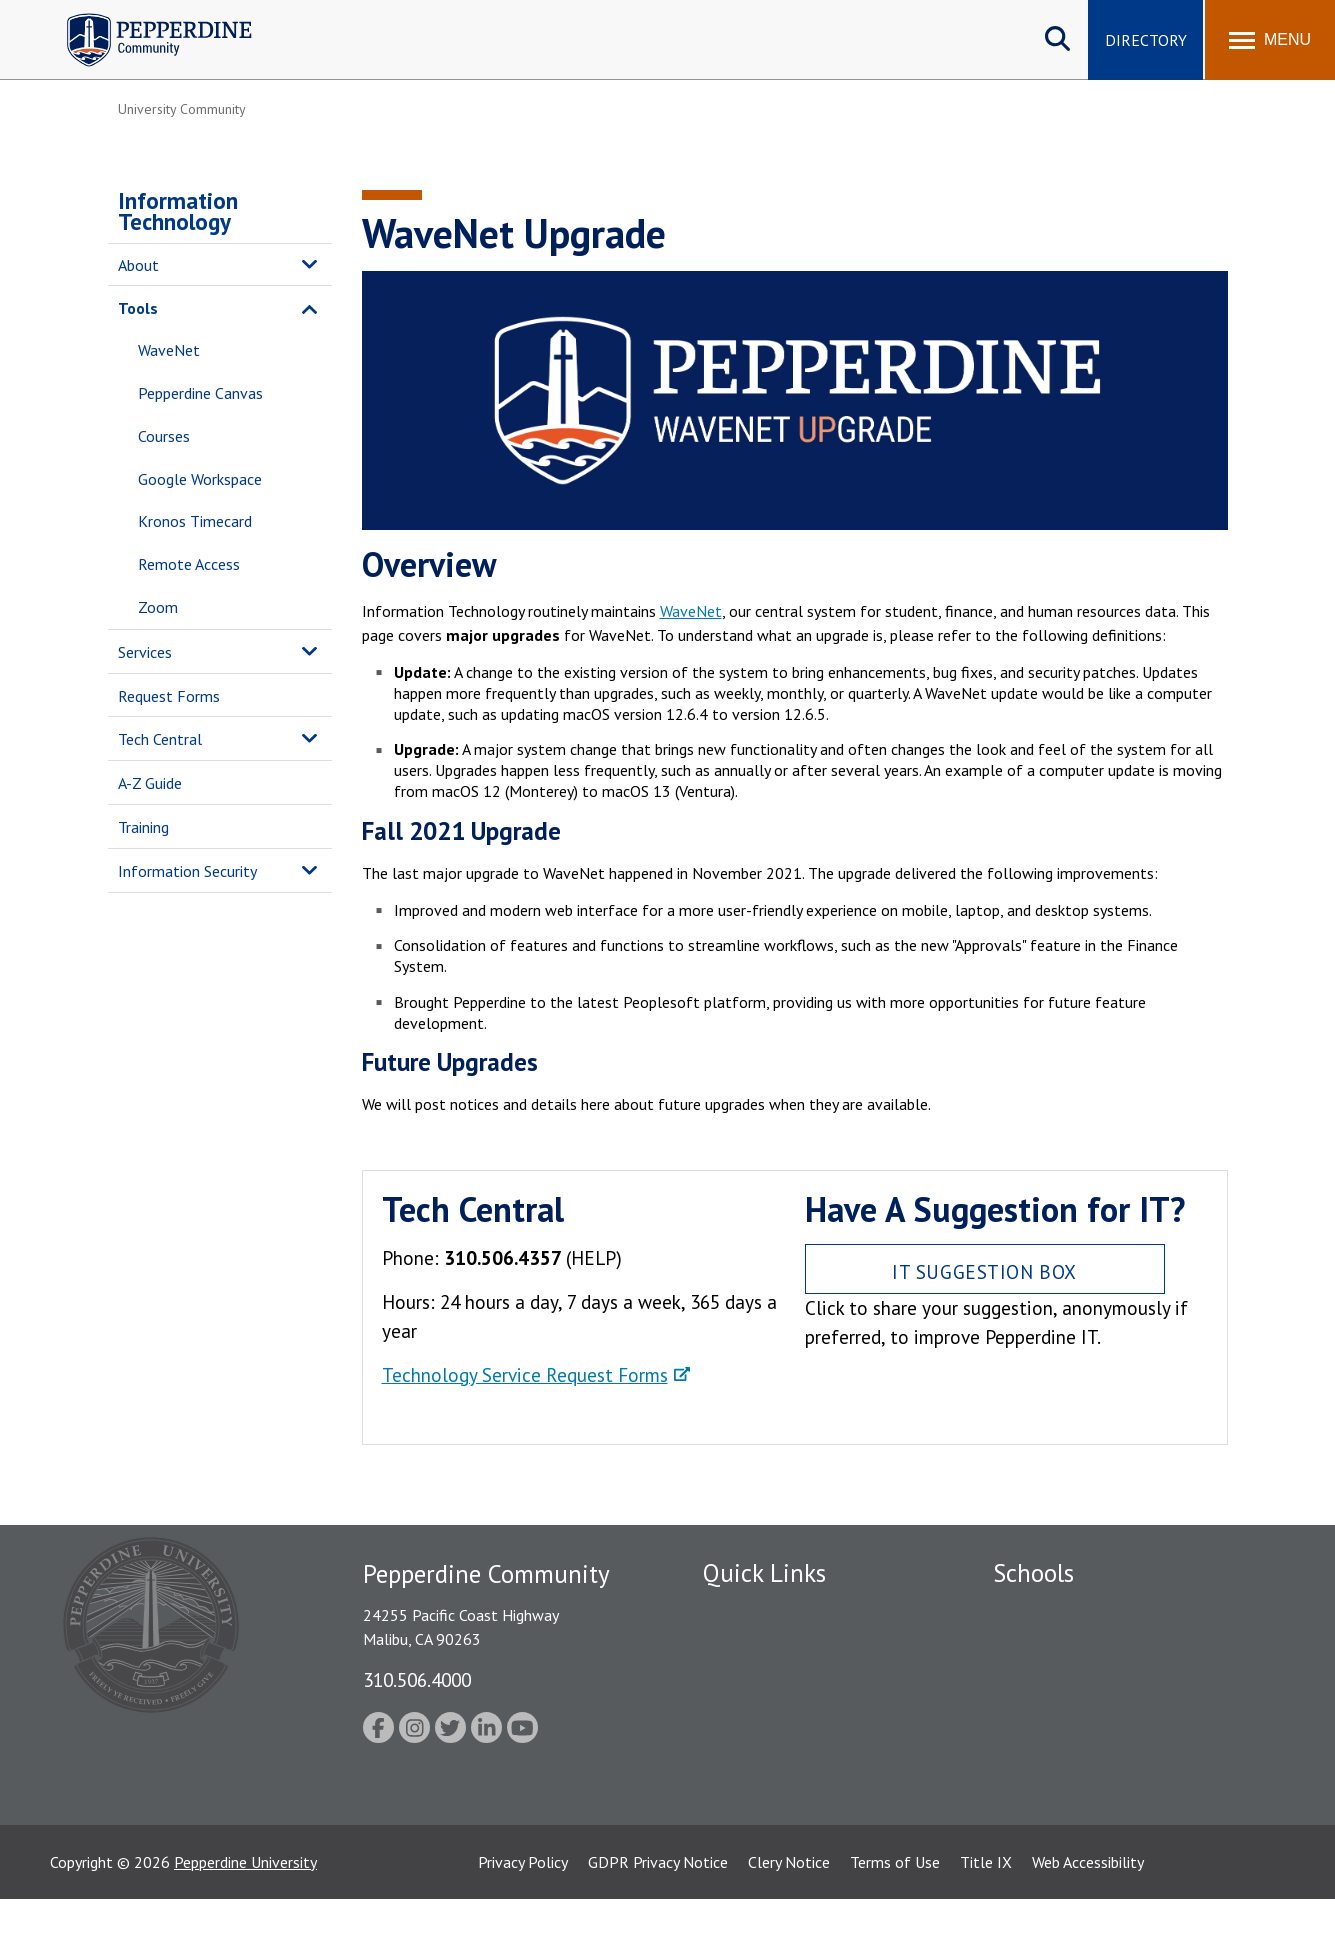 The width and height of the screenshot is (1335, 1936). Describe the element at coordinates (143, 827) in the screenshot. I see `Training` at that location.